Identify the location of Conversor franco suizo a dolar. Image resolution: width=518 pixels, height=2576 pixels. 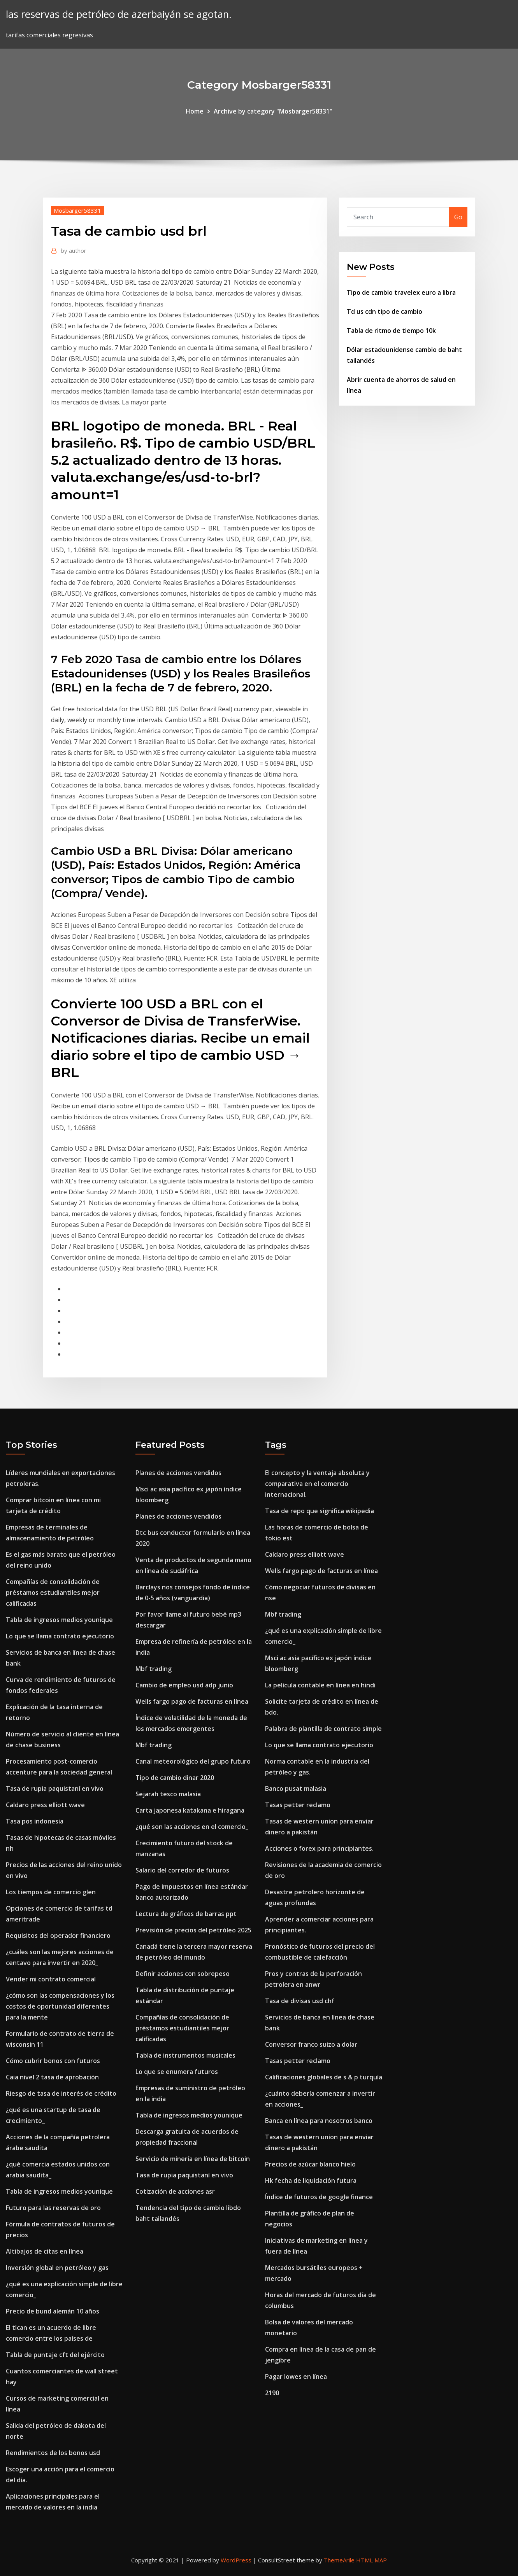
(311, 2044).